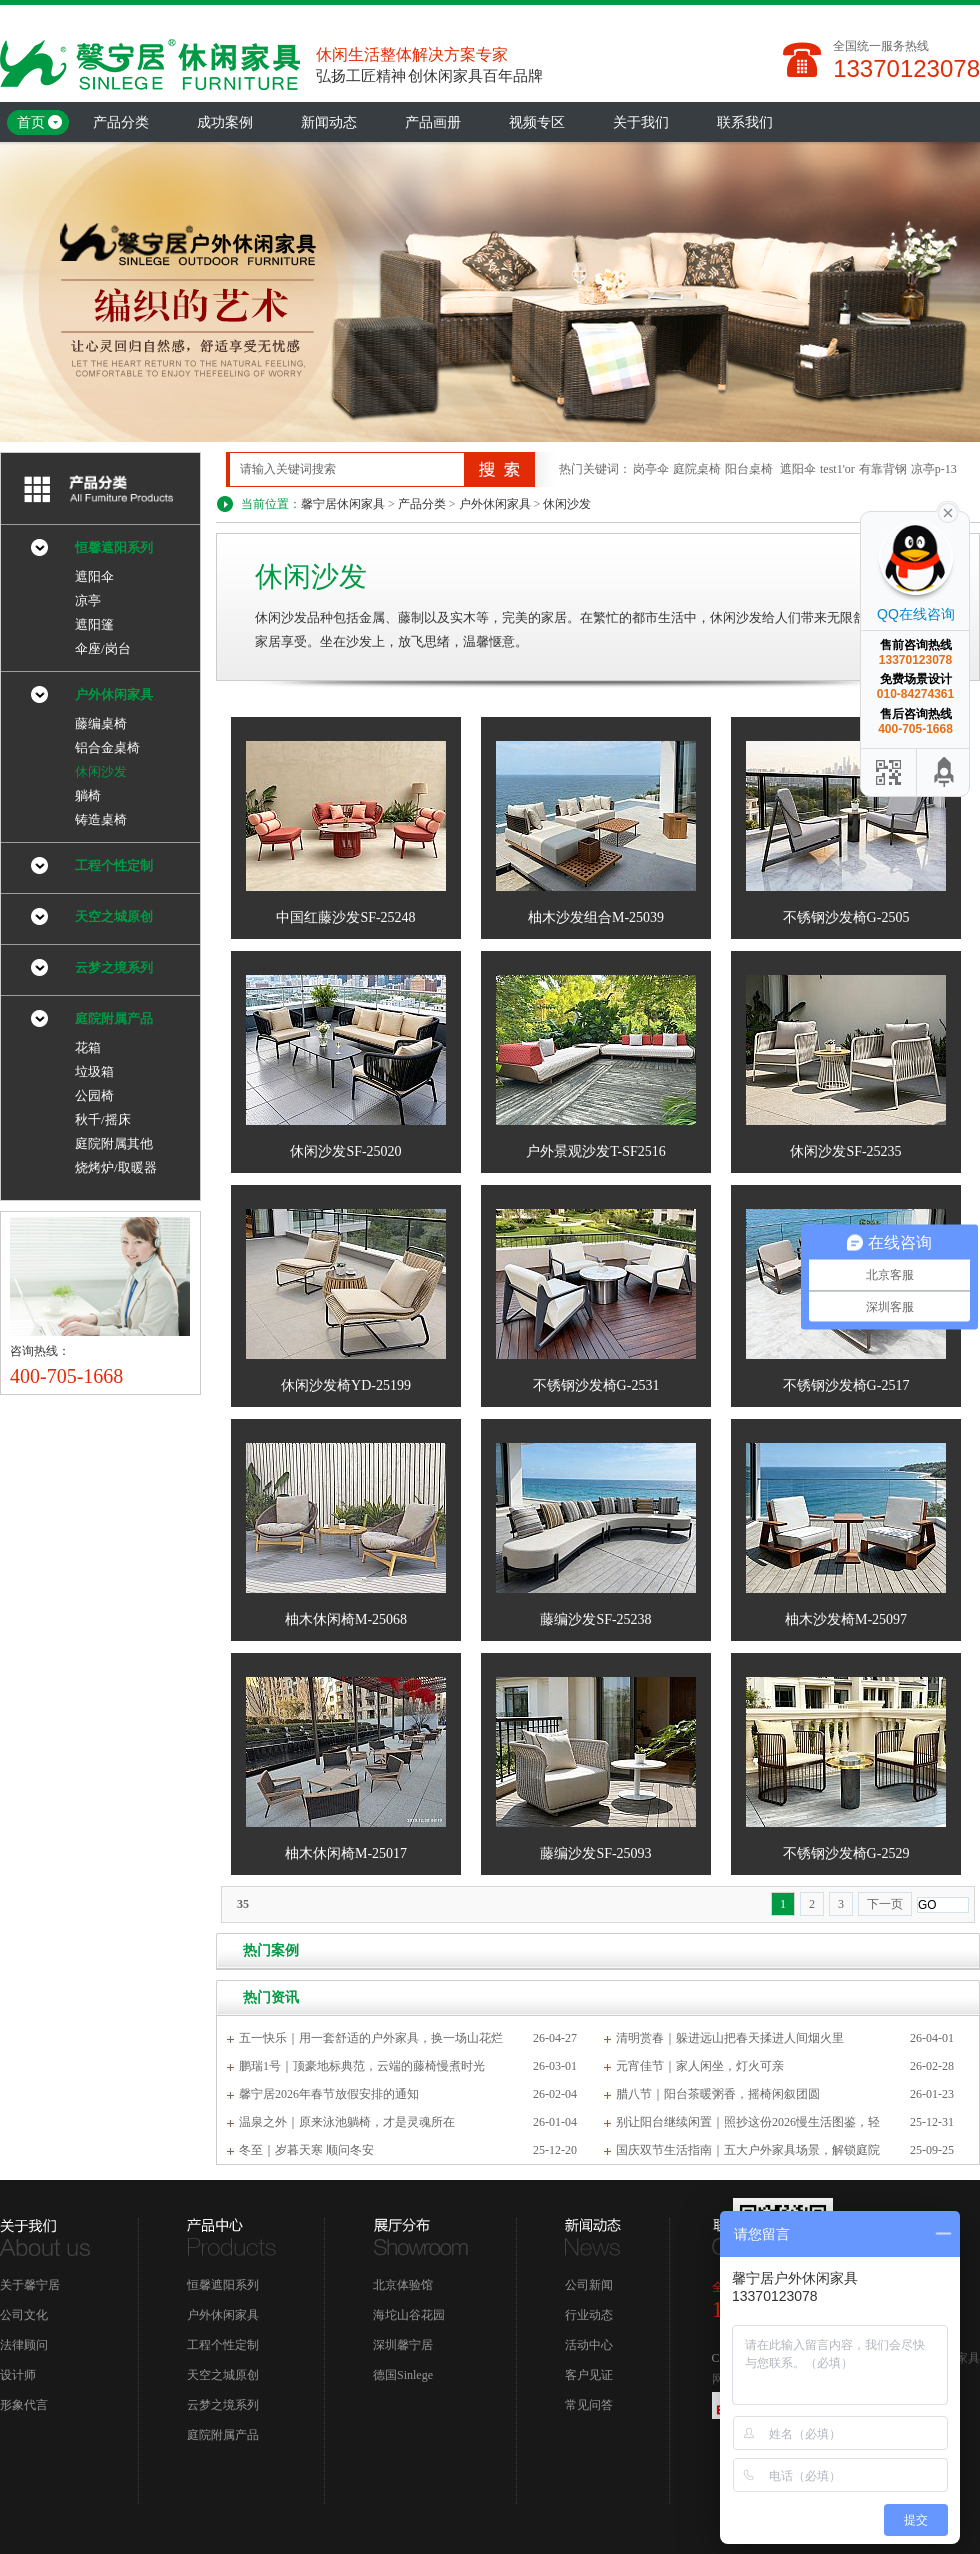 The height and width of the screenshot is (2554, 980). What do you see at coordinates (24, 2315) in the screenshot?
I see `公司文化` at bounding box center [24, 2315].